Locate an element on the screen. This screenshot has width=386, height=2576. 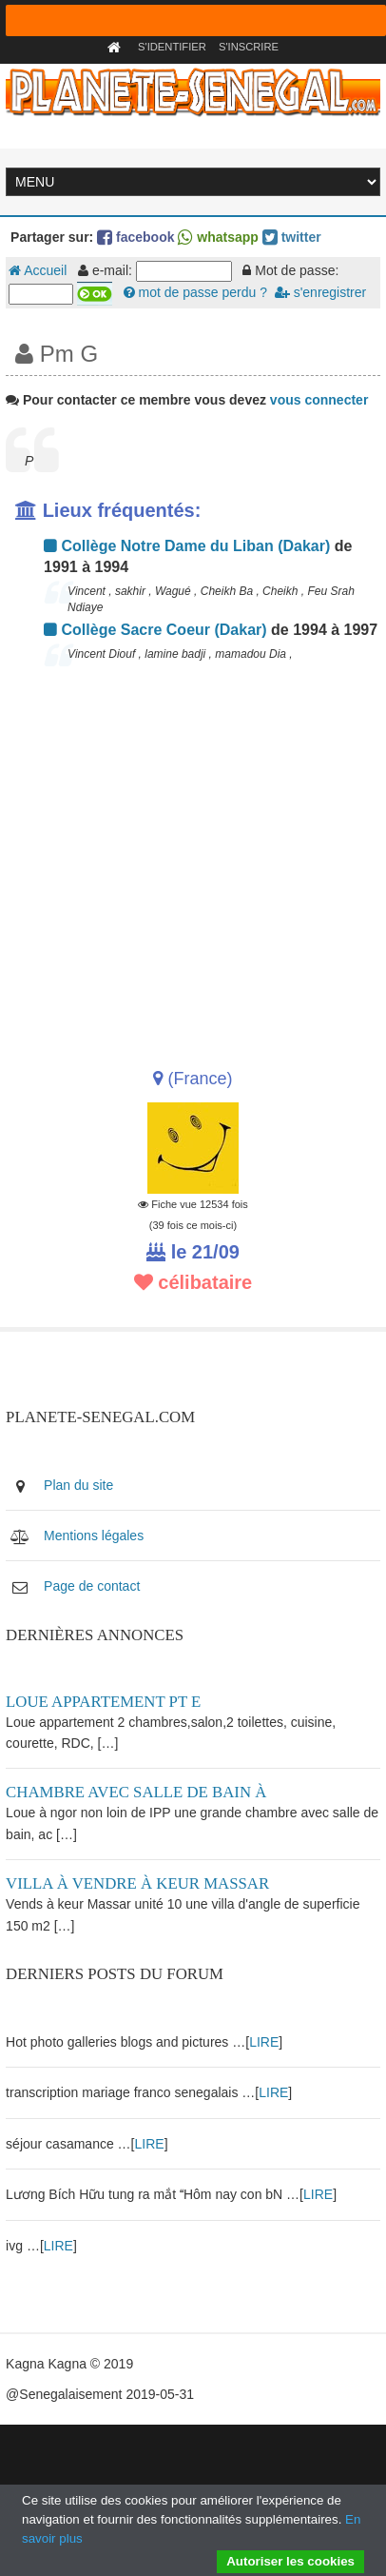
Mentions légales is located at coordinates (94, 1535).